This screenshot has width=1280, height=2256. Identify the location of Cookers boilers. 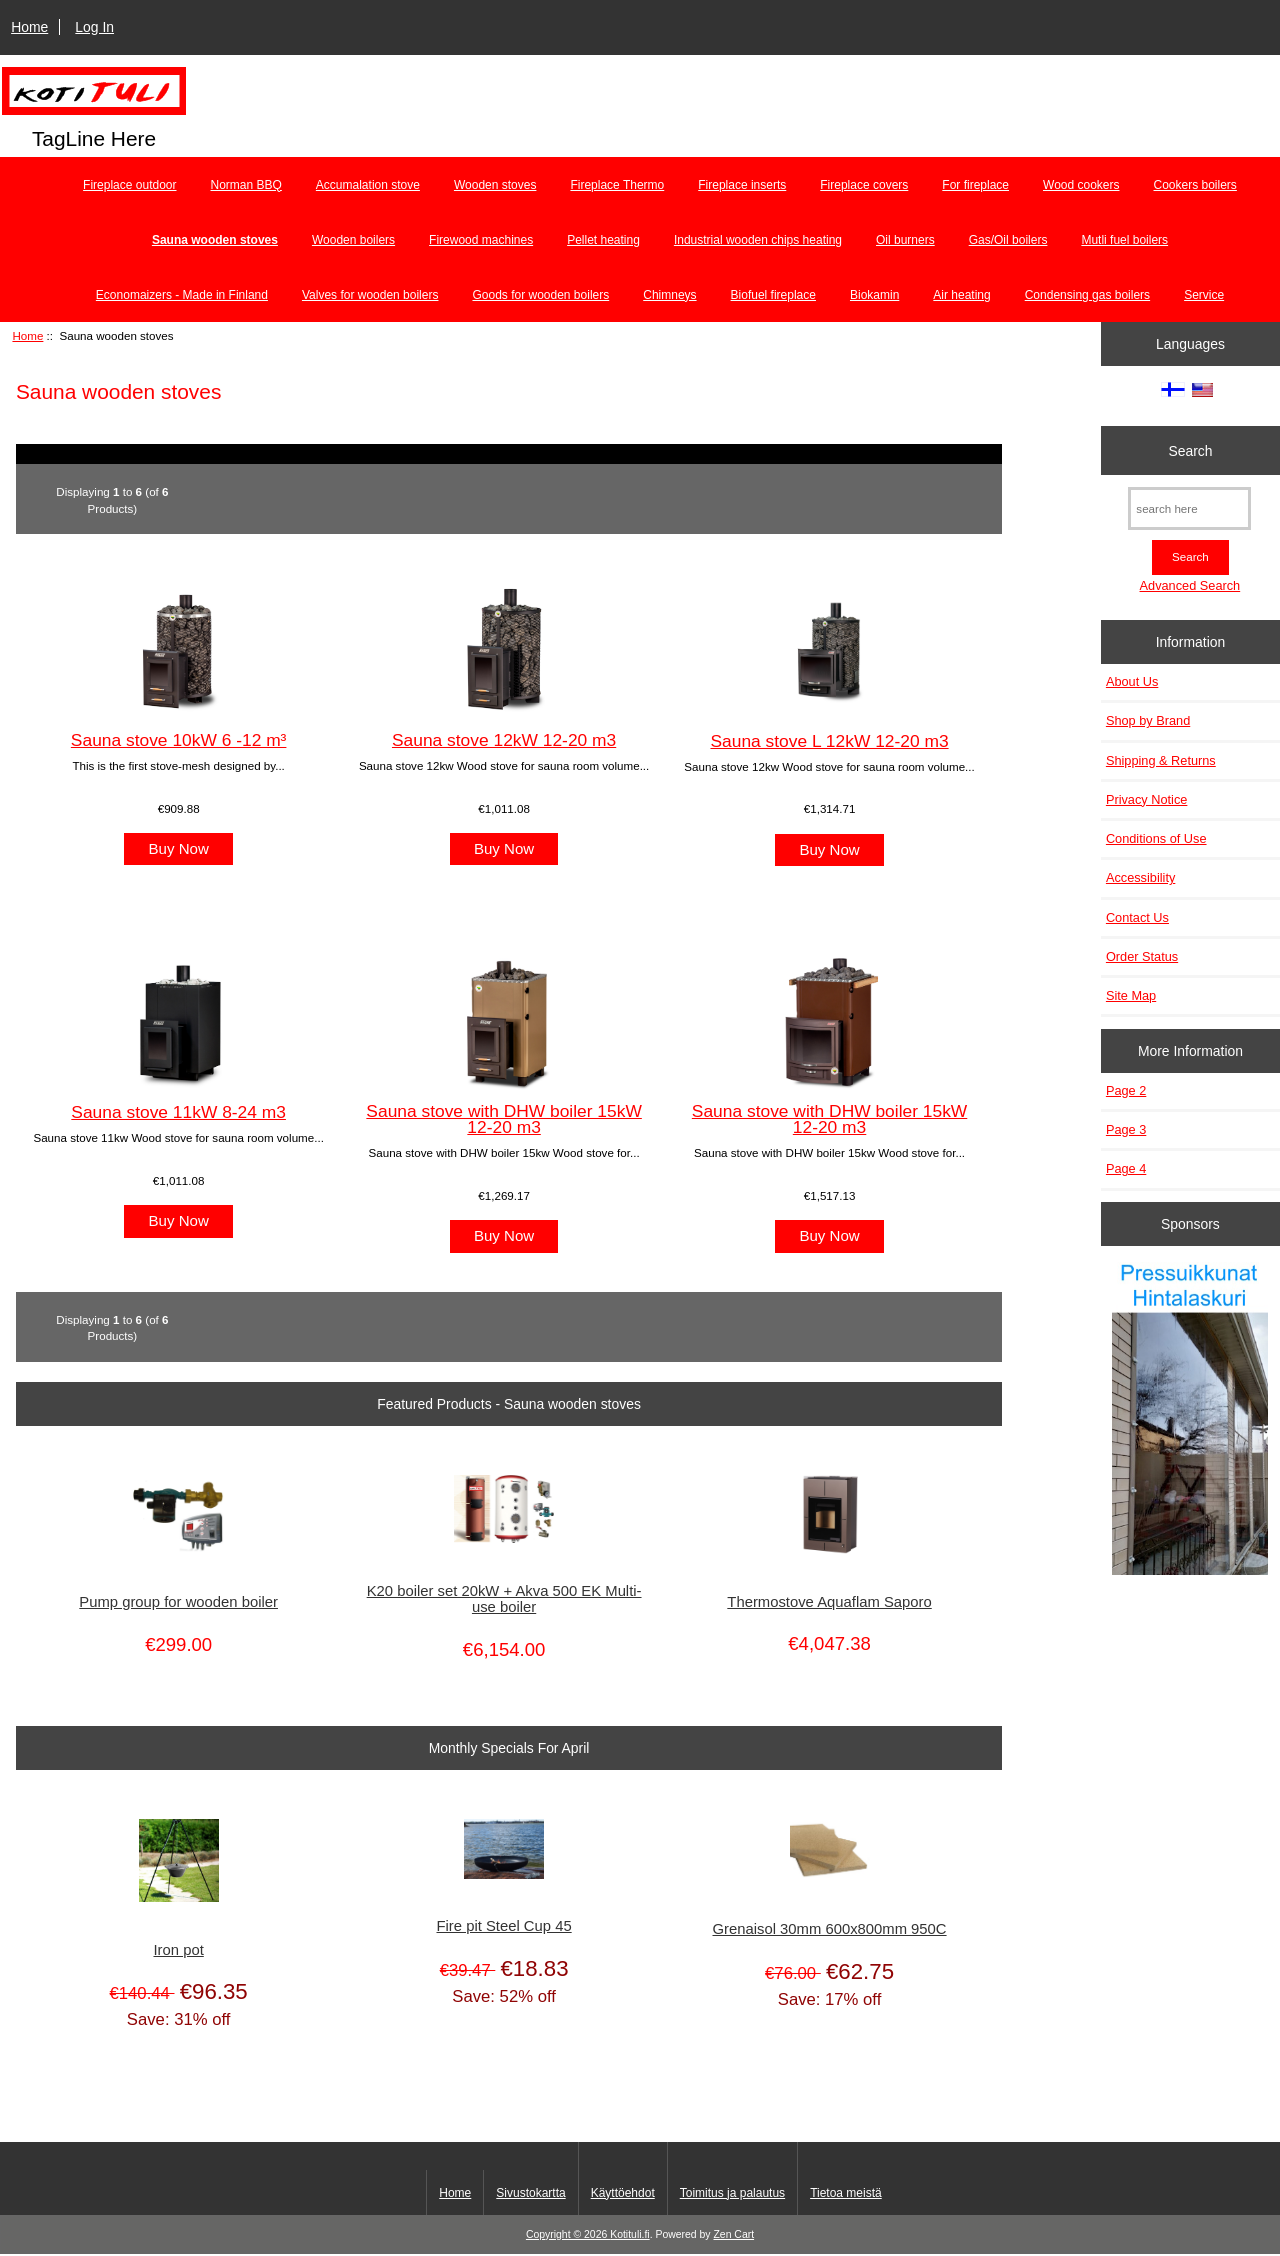
(1195, 185).